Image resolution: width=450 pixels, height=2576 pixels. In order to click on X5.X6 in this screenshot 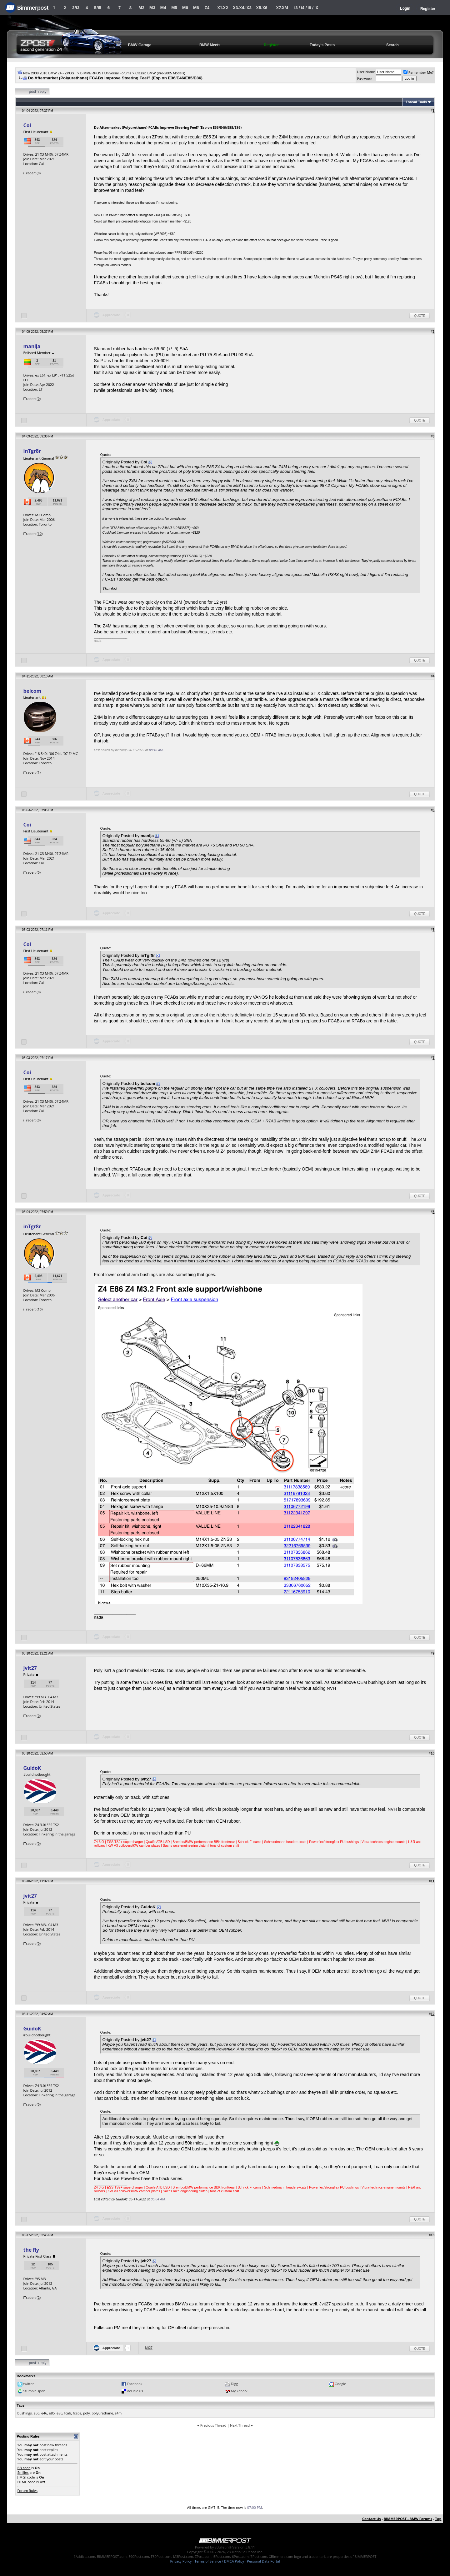, I will do `click(261, 7)`.